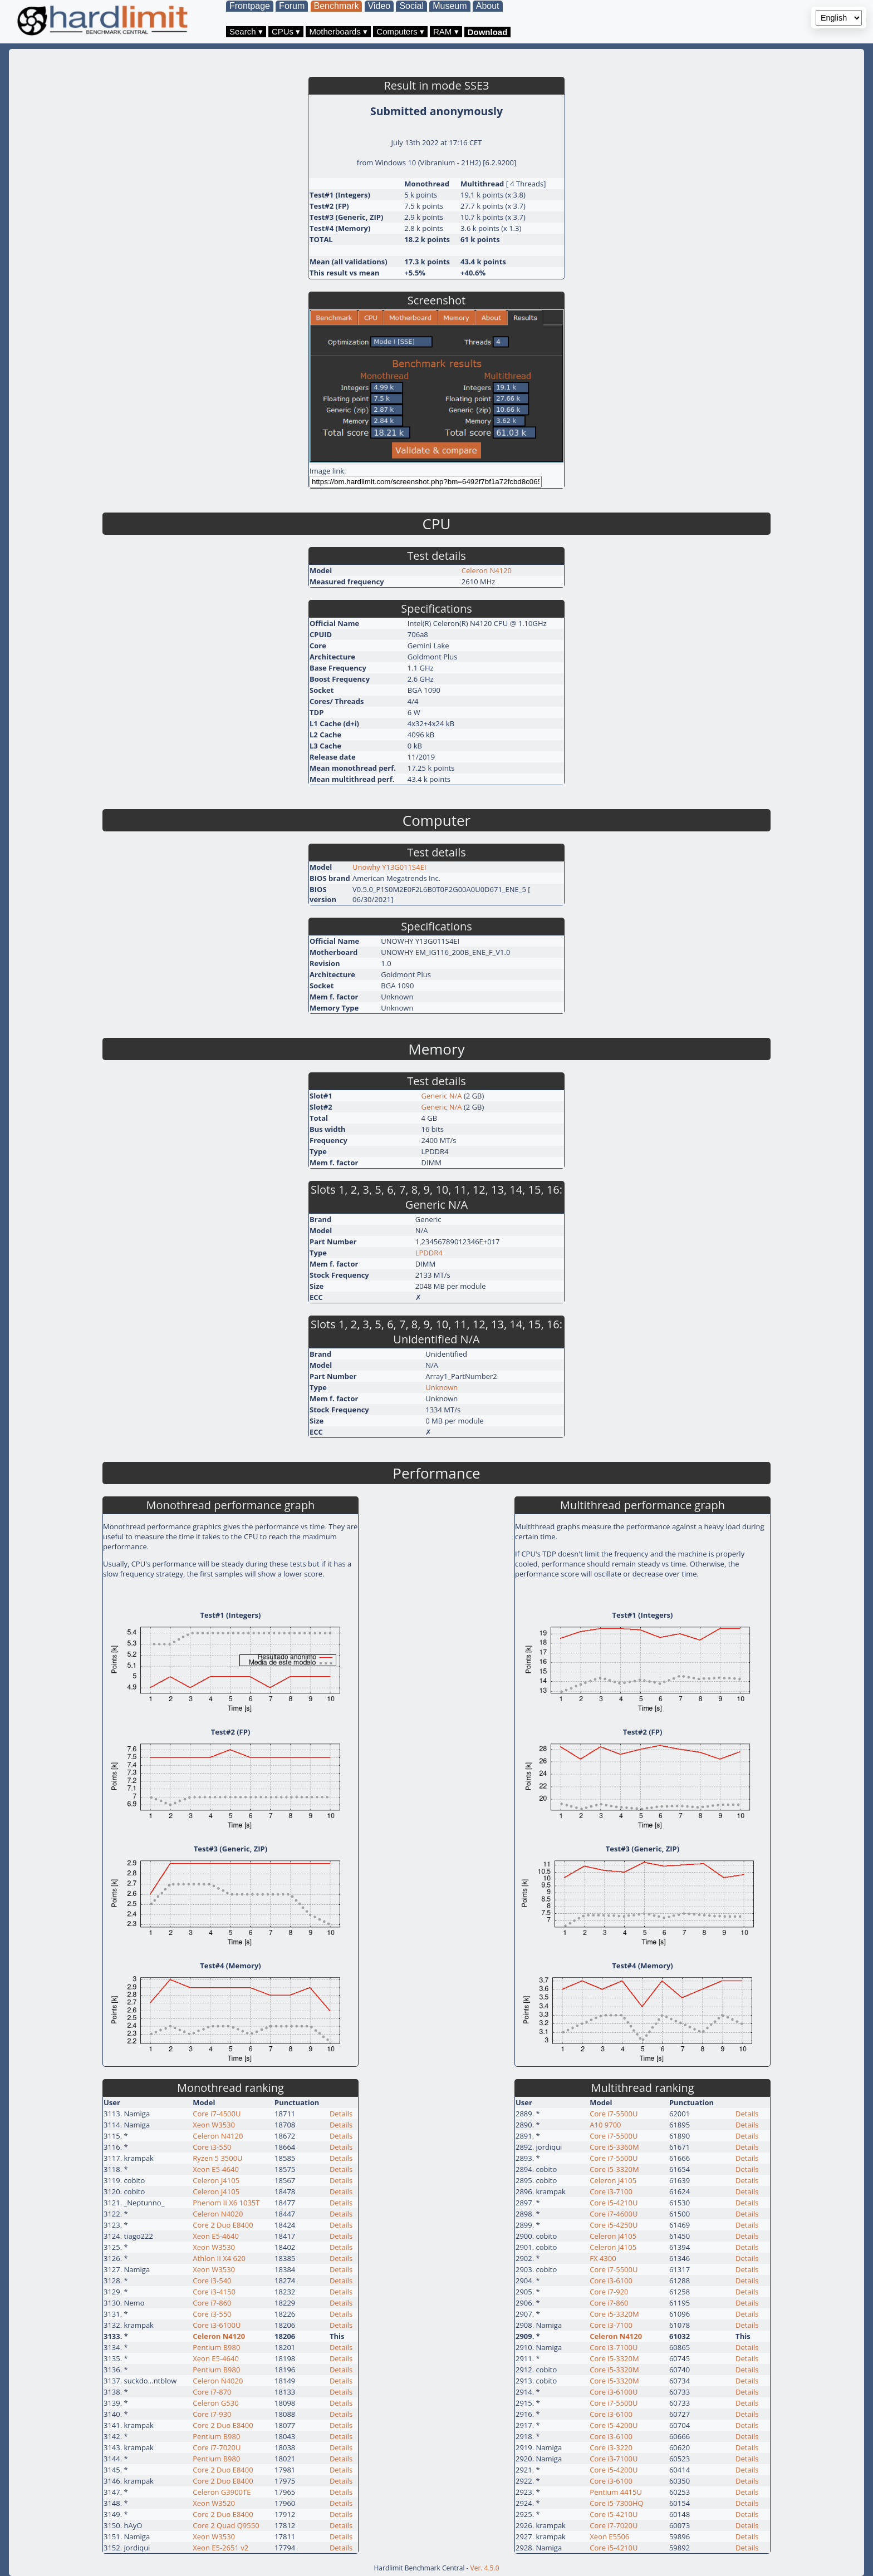 The image size is (873, 2576). What do you see at coordinates (214, 2125) in the screenshot?
I see `Xeon W3530` at bounding box center [214, 2125].